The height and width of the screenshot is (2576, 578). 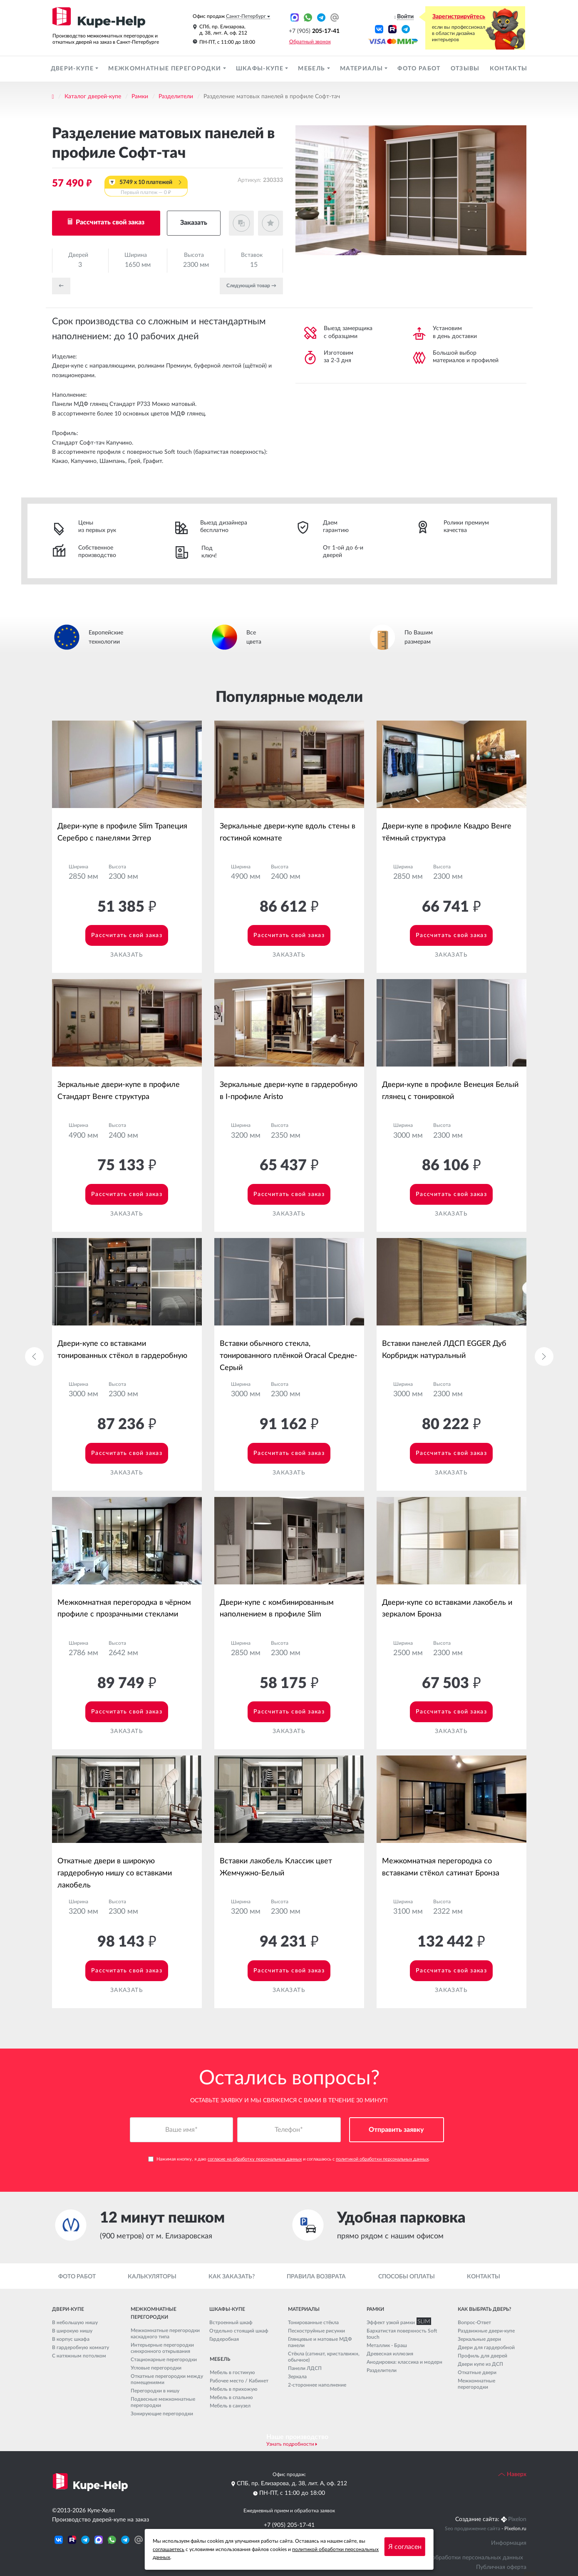 I want to click on Перегородки в нишу, so click(x=155, y=2390).